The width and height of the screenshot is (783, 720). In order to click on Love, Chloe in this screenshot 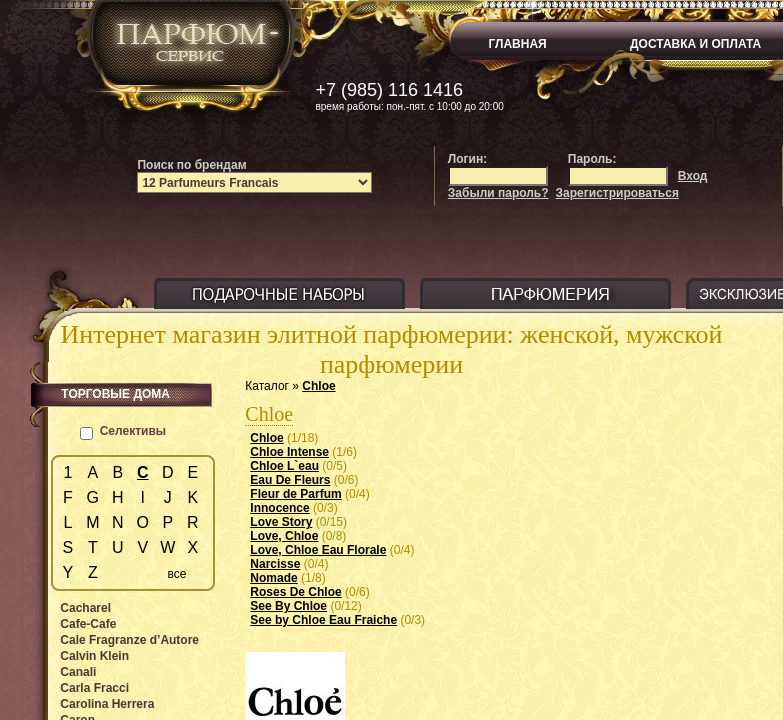, I will do `click(284, 536)`.